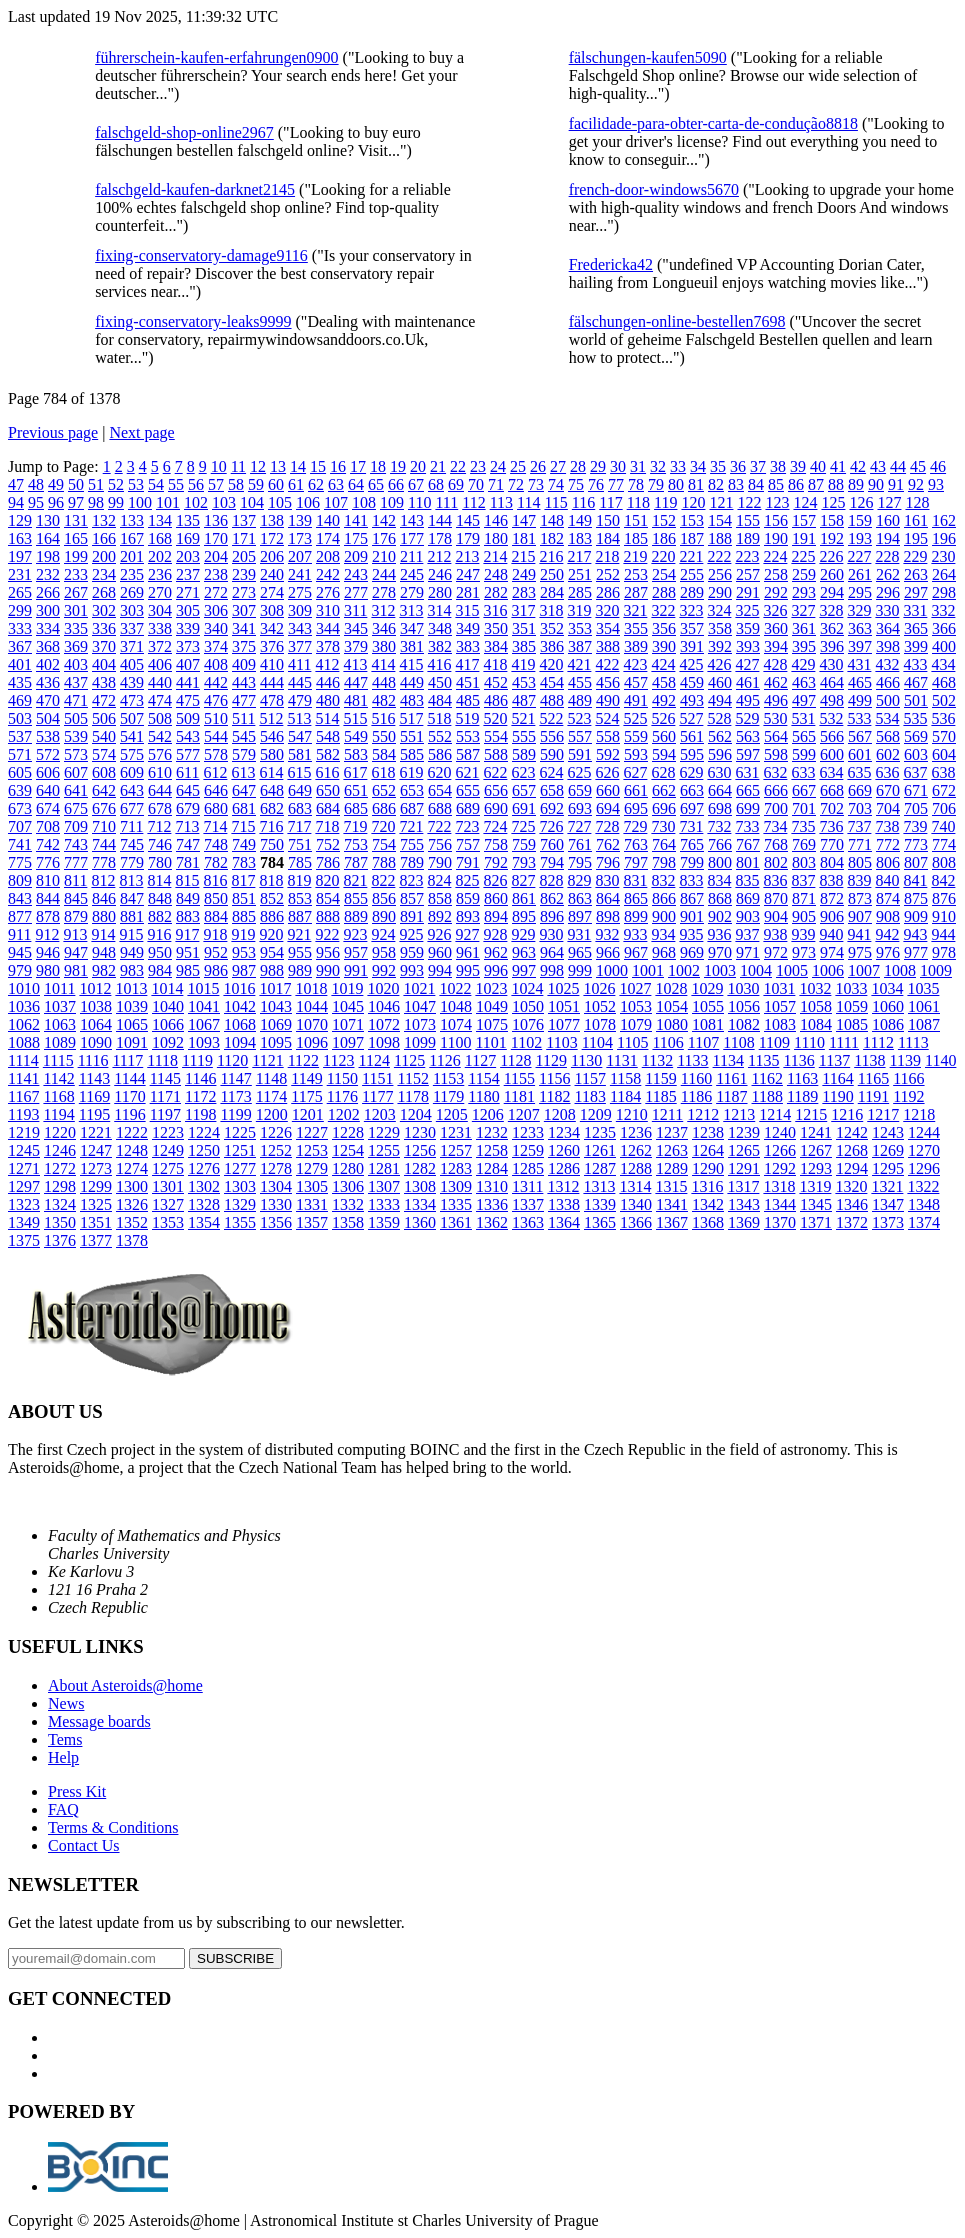  What do you see at coordinates (160, 610) in the screenshot?
I see `304` at bounding box center [160, 610].